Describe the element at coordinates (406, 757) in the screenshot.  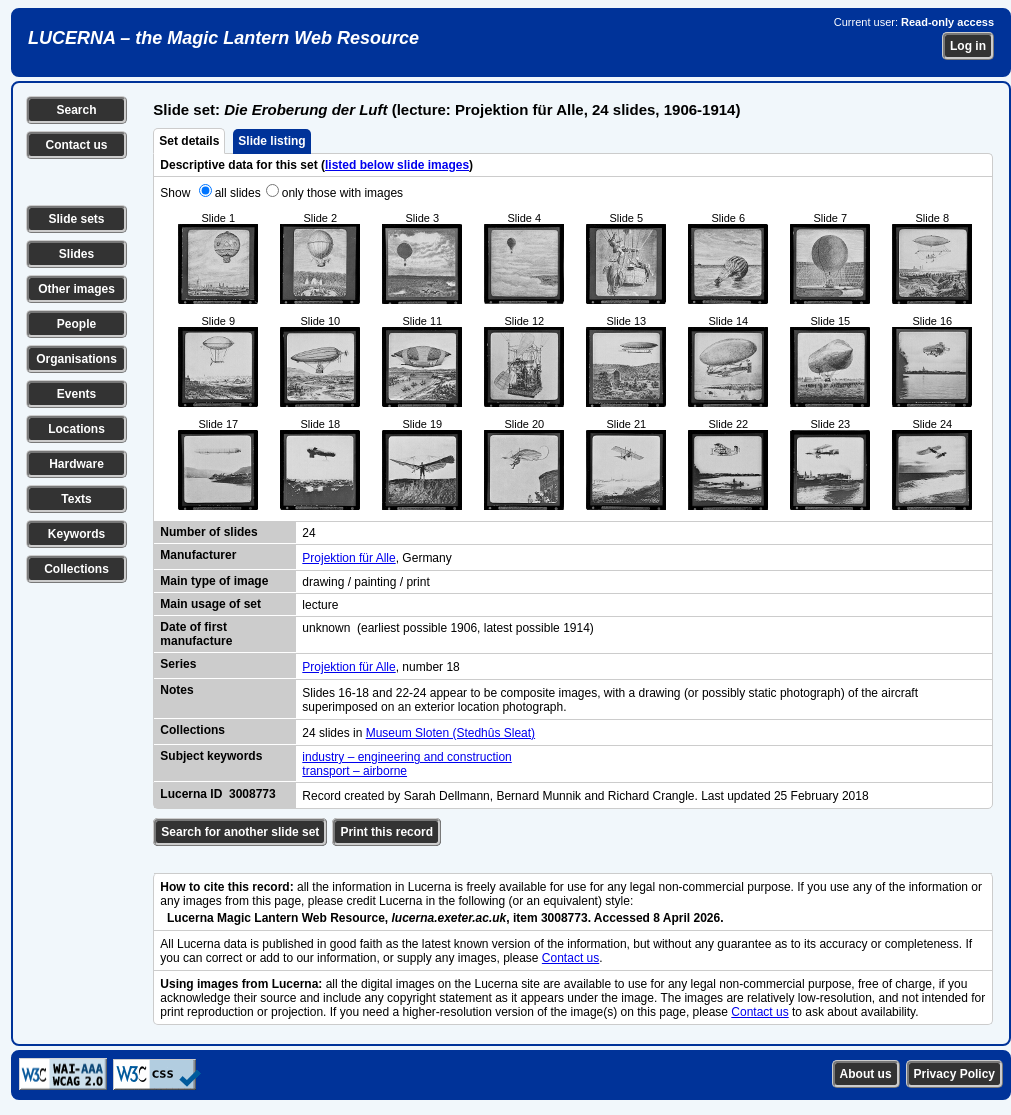
I see `industry – engineering and construction` at that location.